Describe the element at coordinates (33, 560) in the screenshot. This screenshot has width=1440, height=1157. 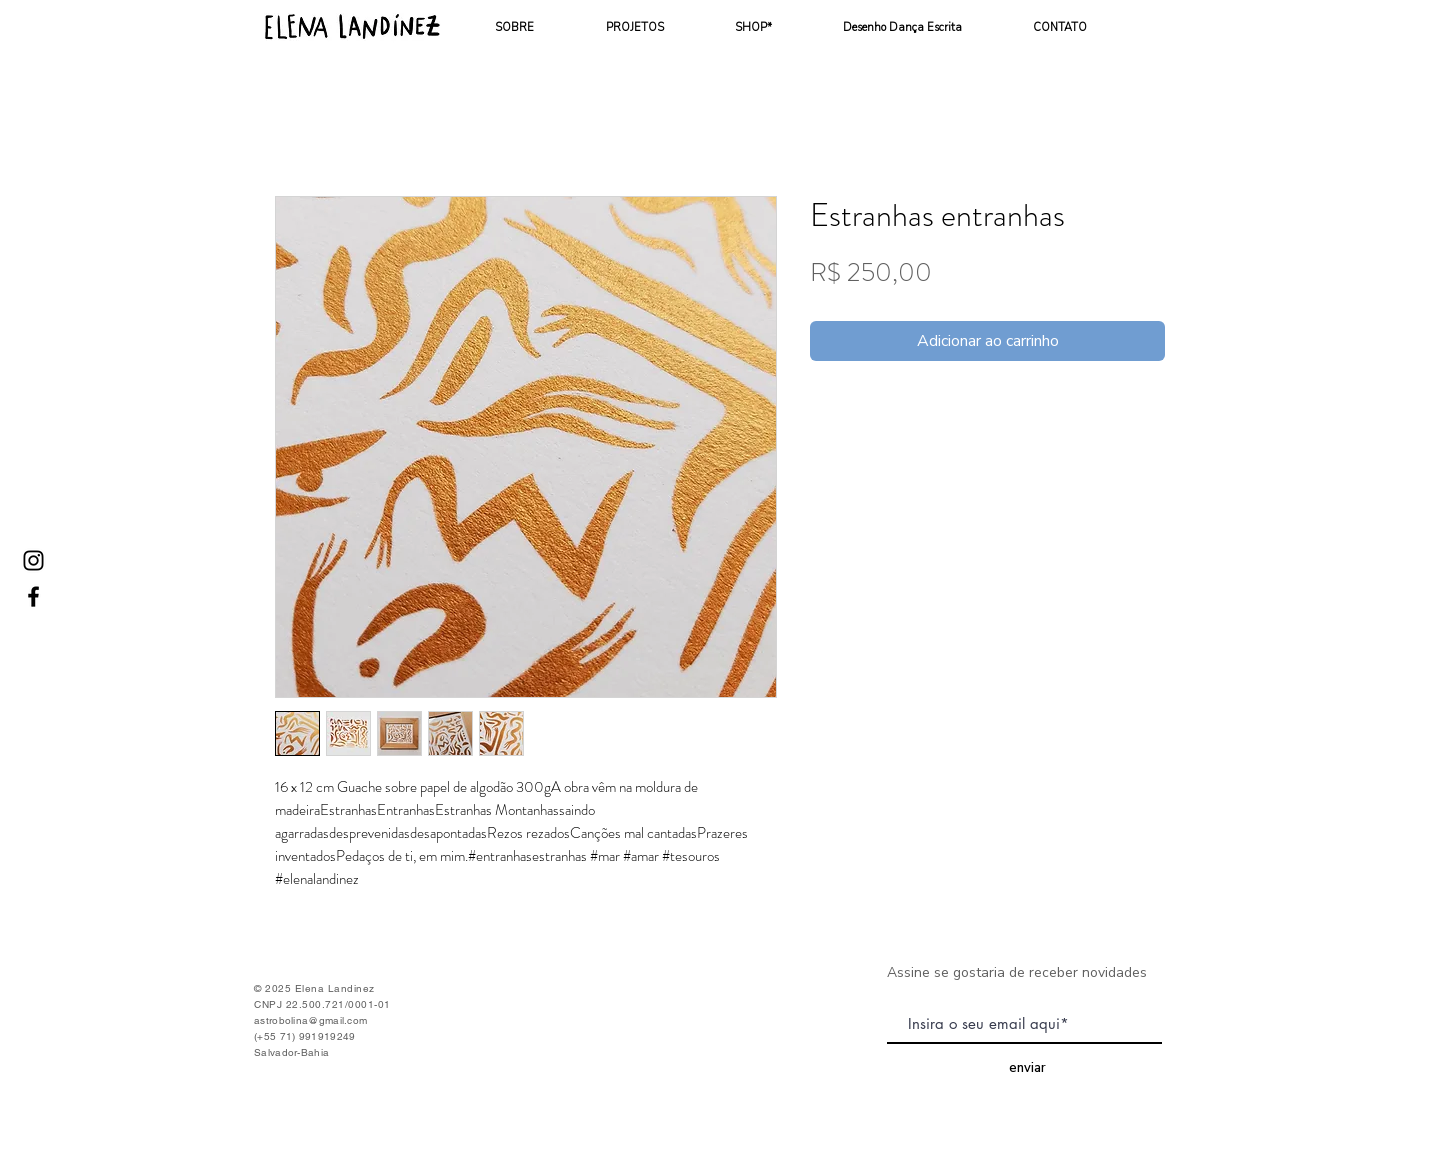
I see `[Ícone do Instagram Preto]` at that location.